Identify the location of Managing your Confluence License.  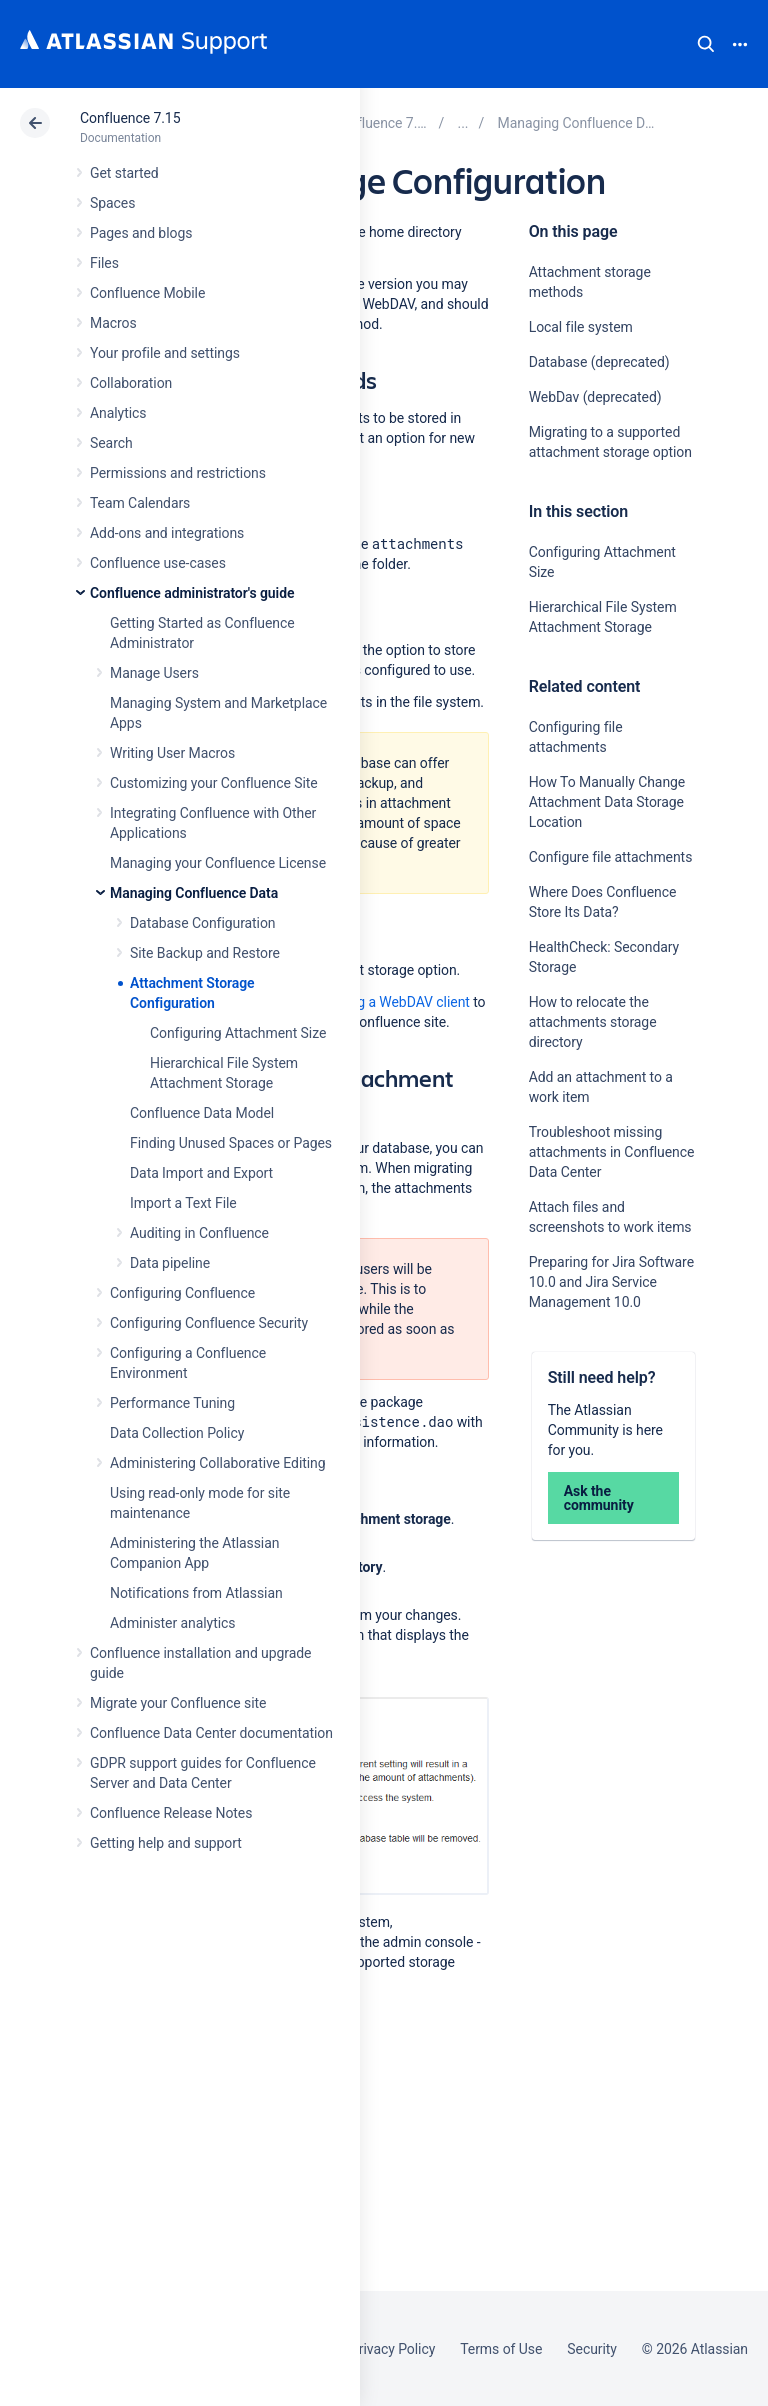
(218, 863).